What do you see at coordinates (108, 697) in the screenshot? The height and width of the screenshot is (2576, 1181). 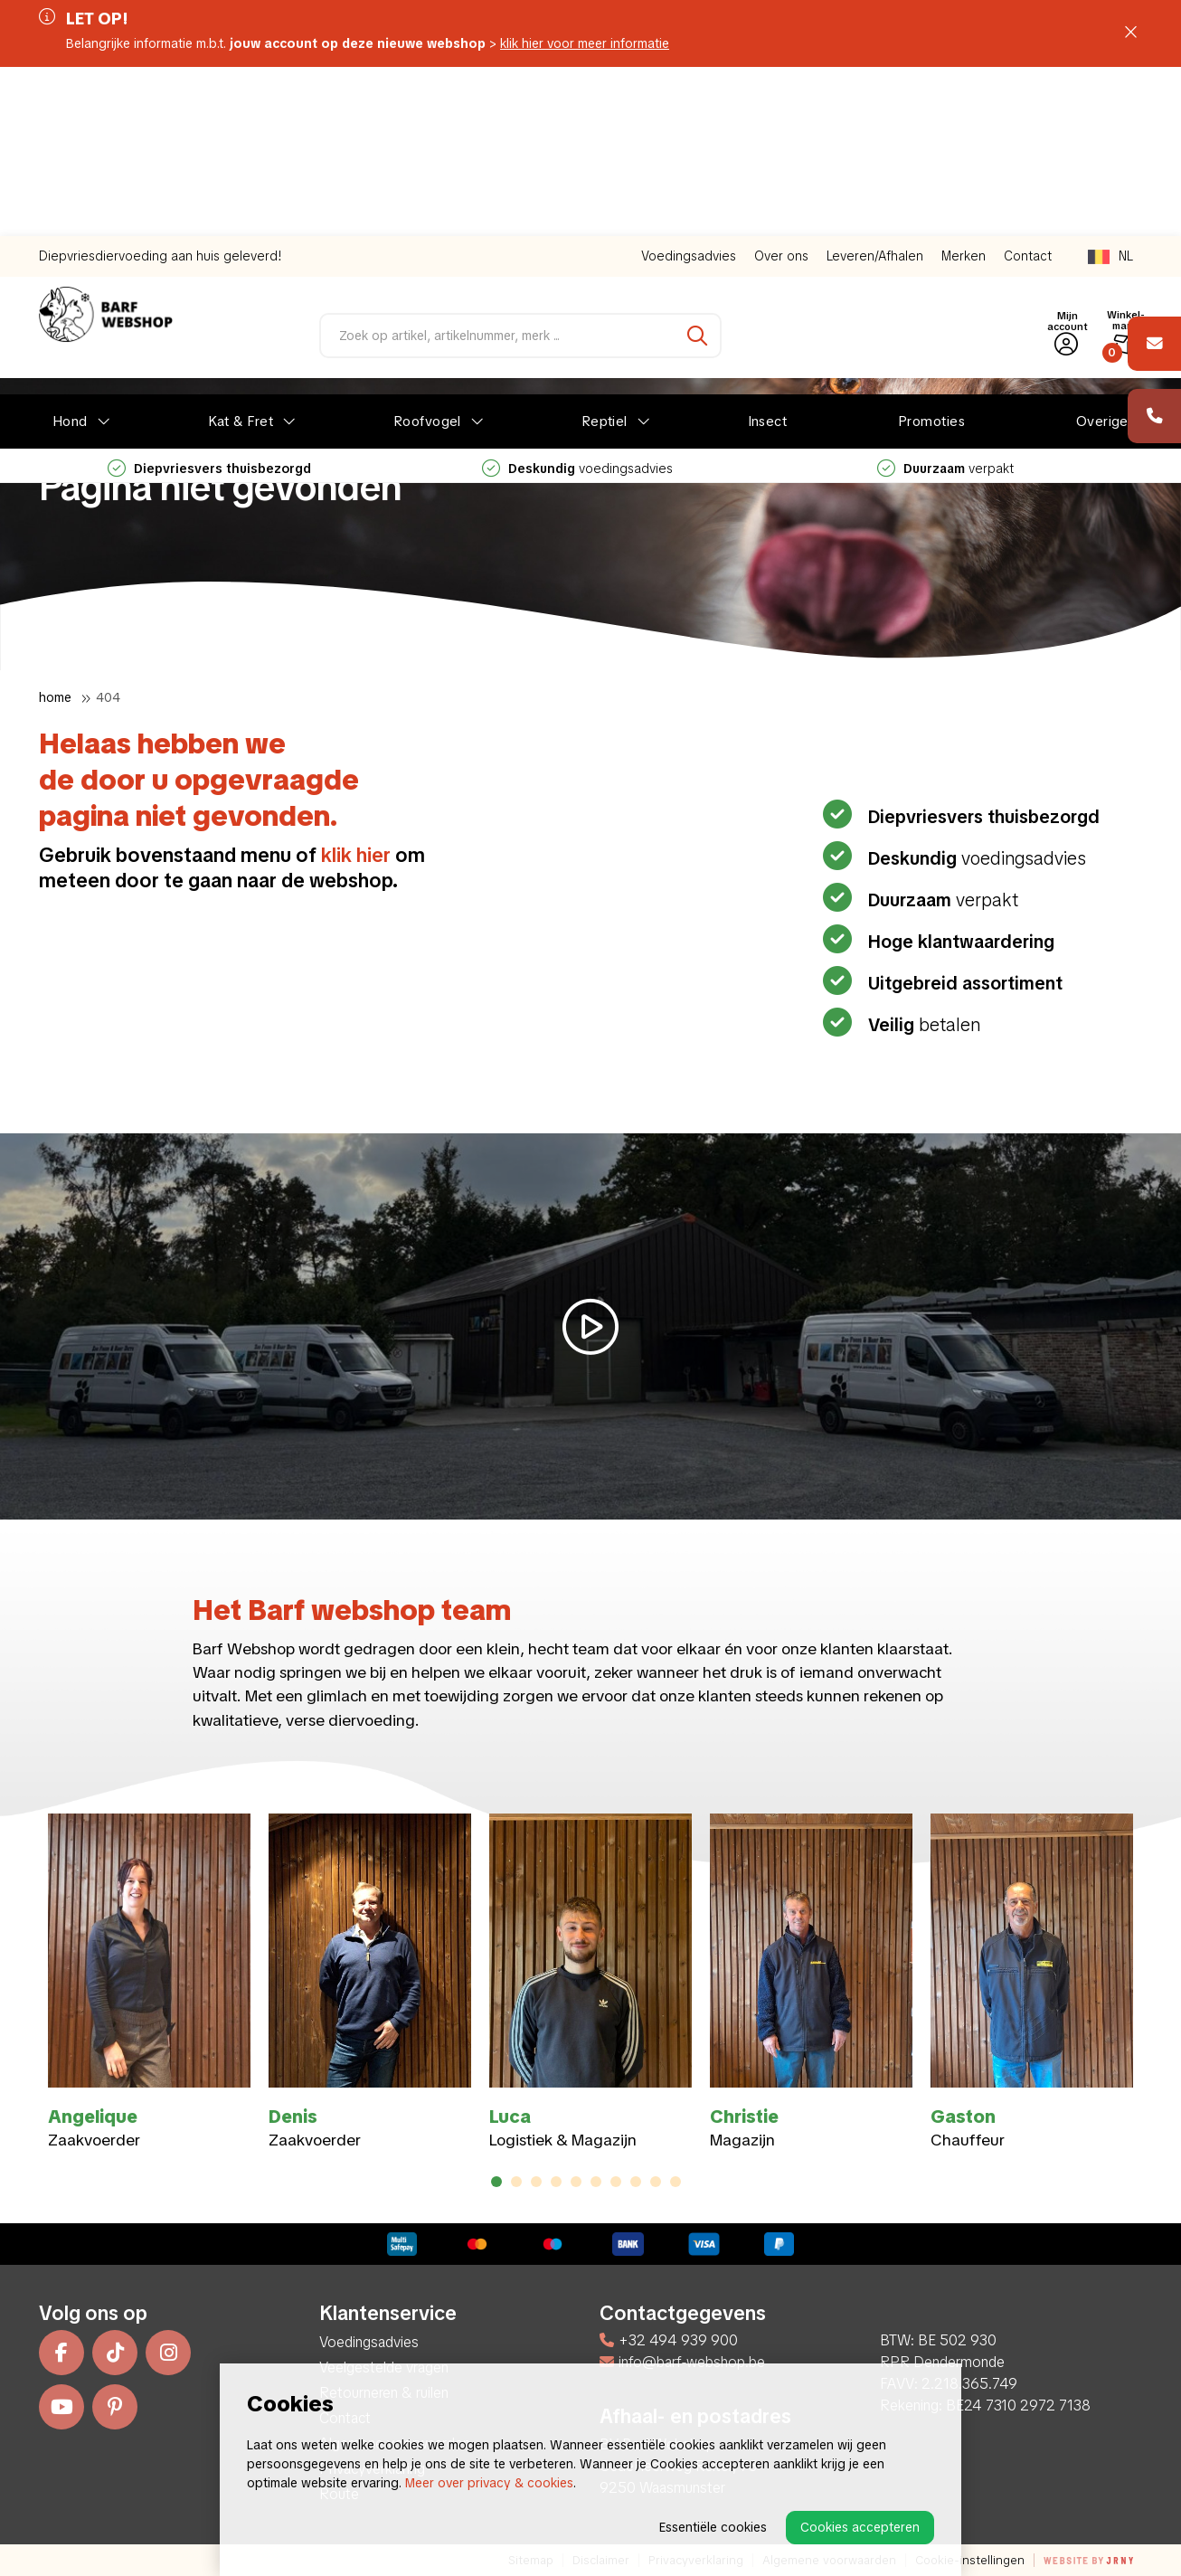 I see `404` at bounding box center [108, 697].